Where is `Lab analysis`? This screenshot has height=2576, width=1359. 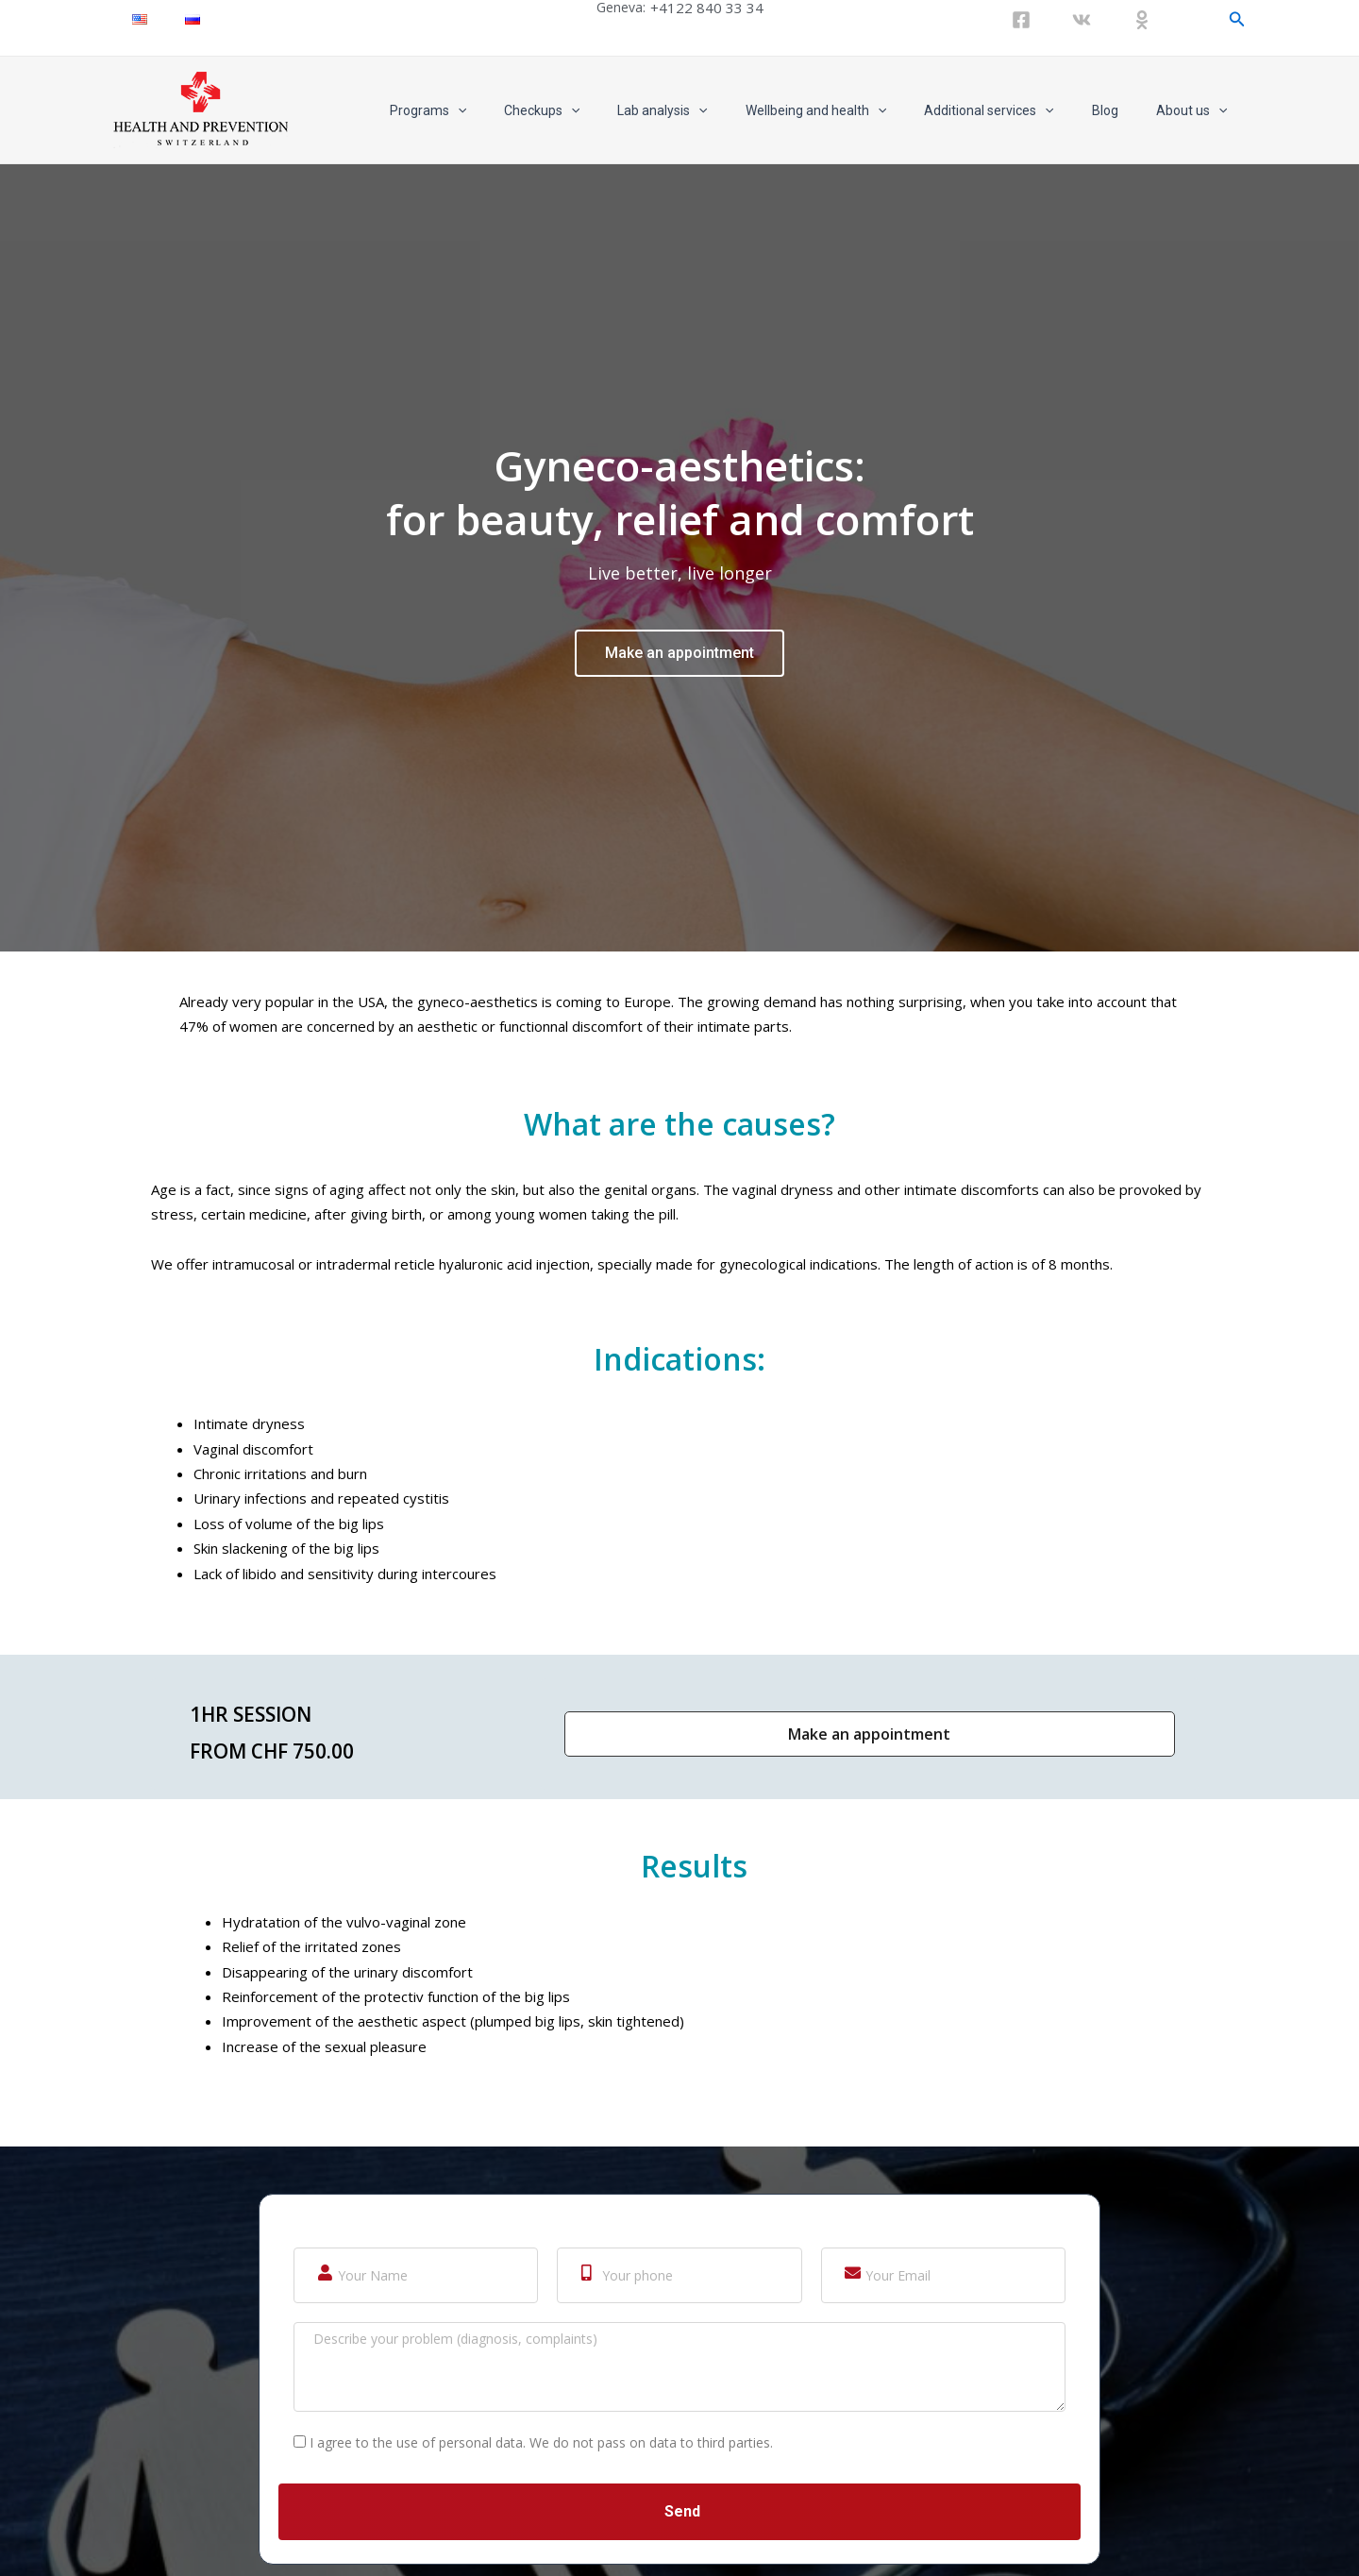 Lab analysis is located at coordinates (713, 110).